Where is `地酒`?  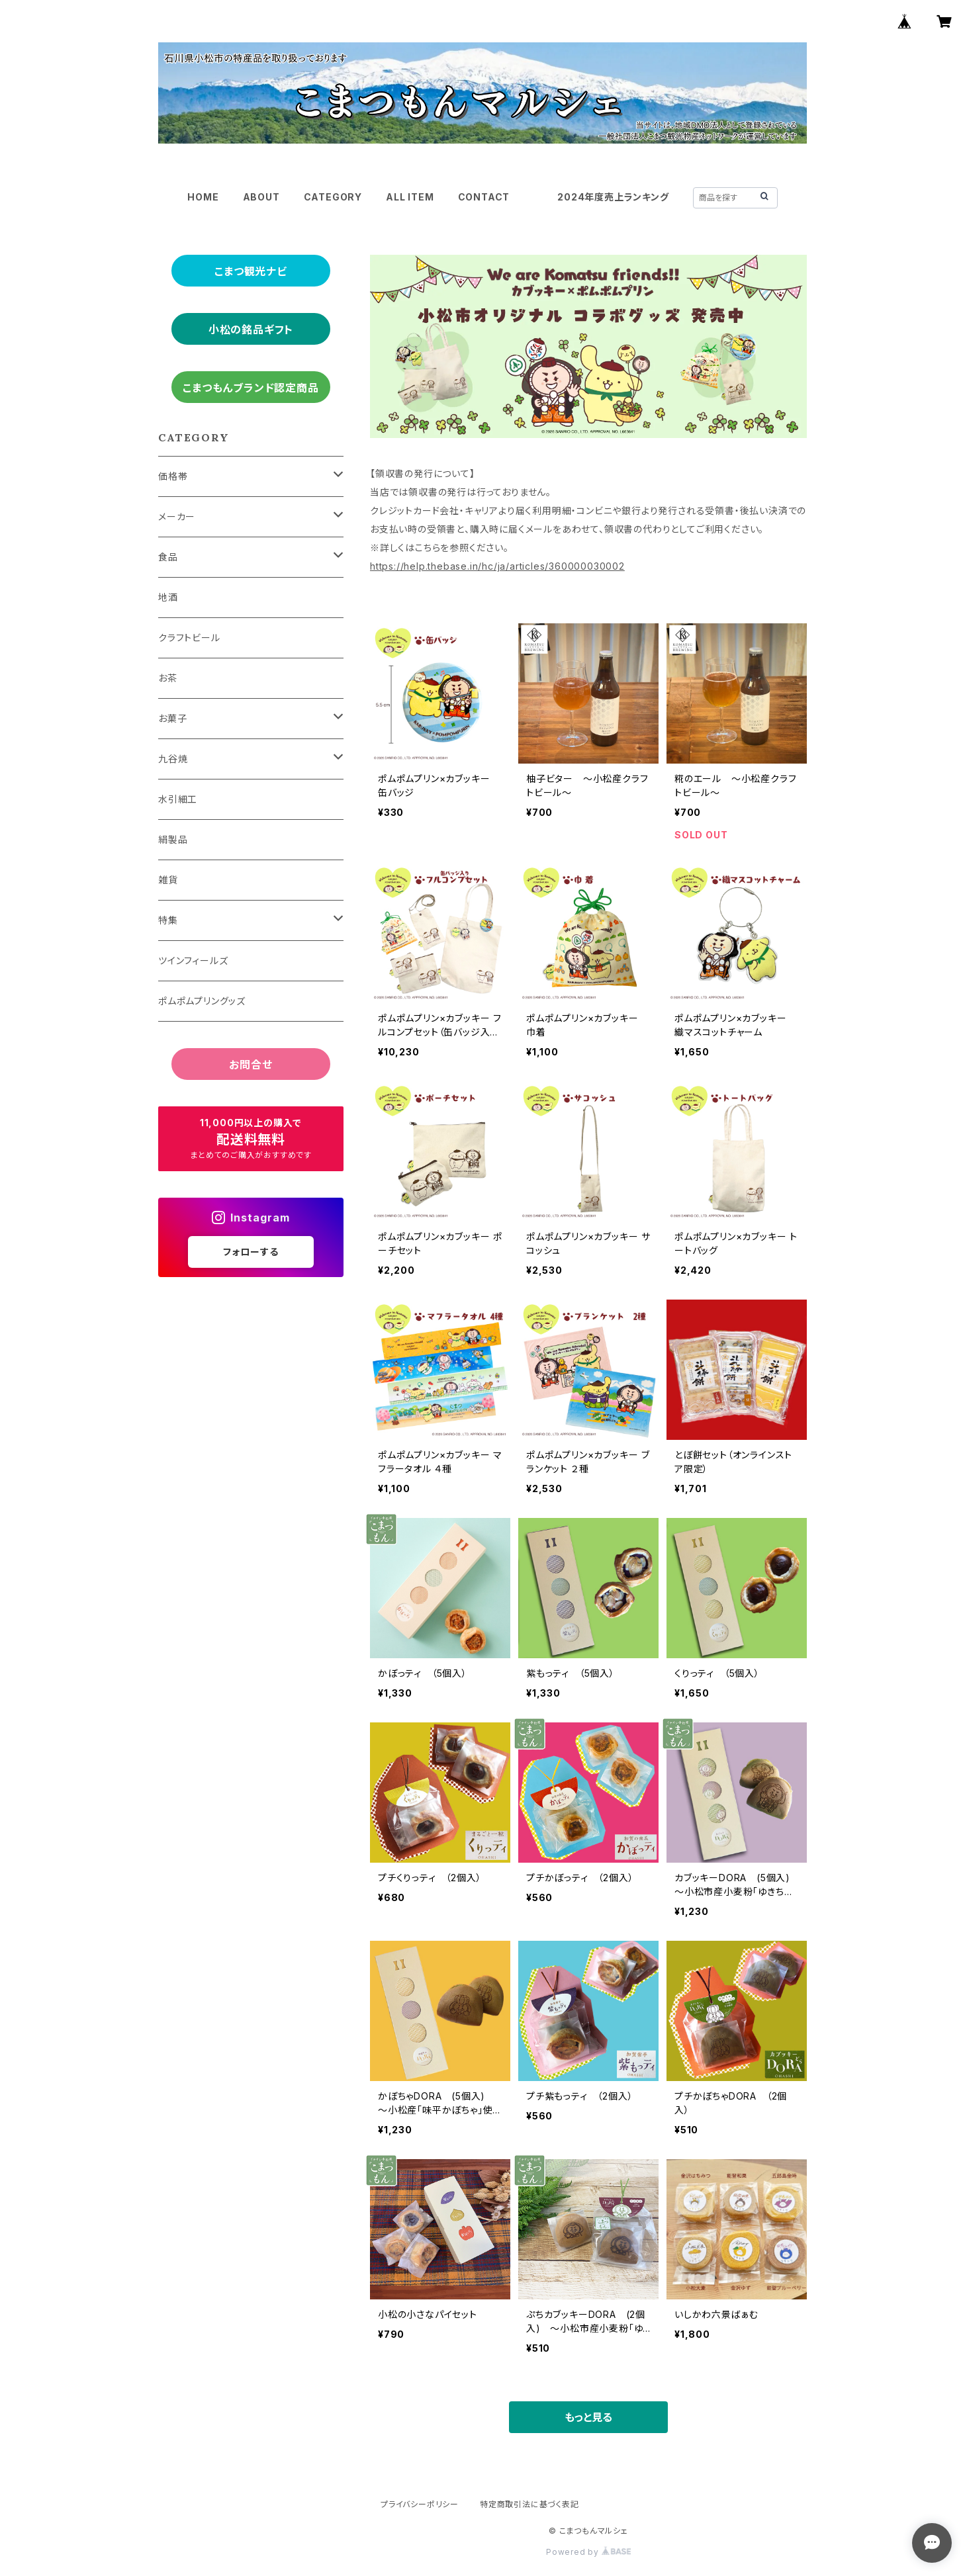 地酒 is located at coordinates (168, 597).